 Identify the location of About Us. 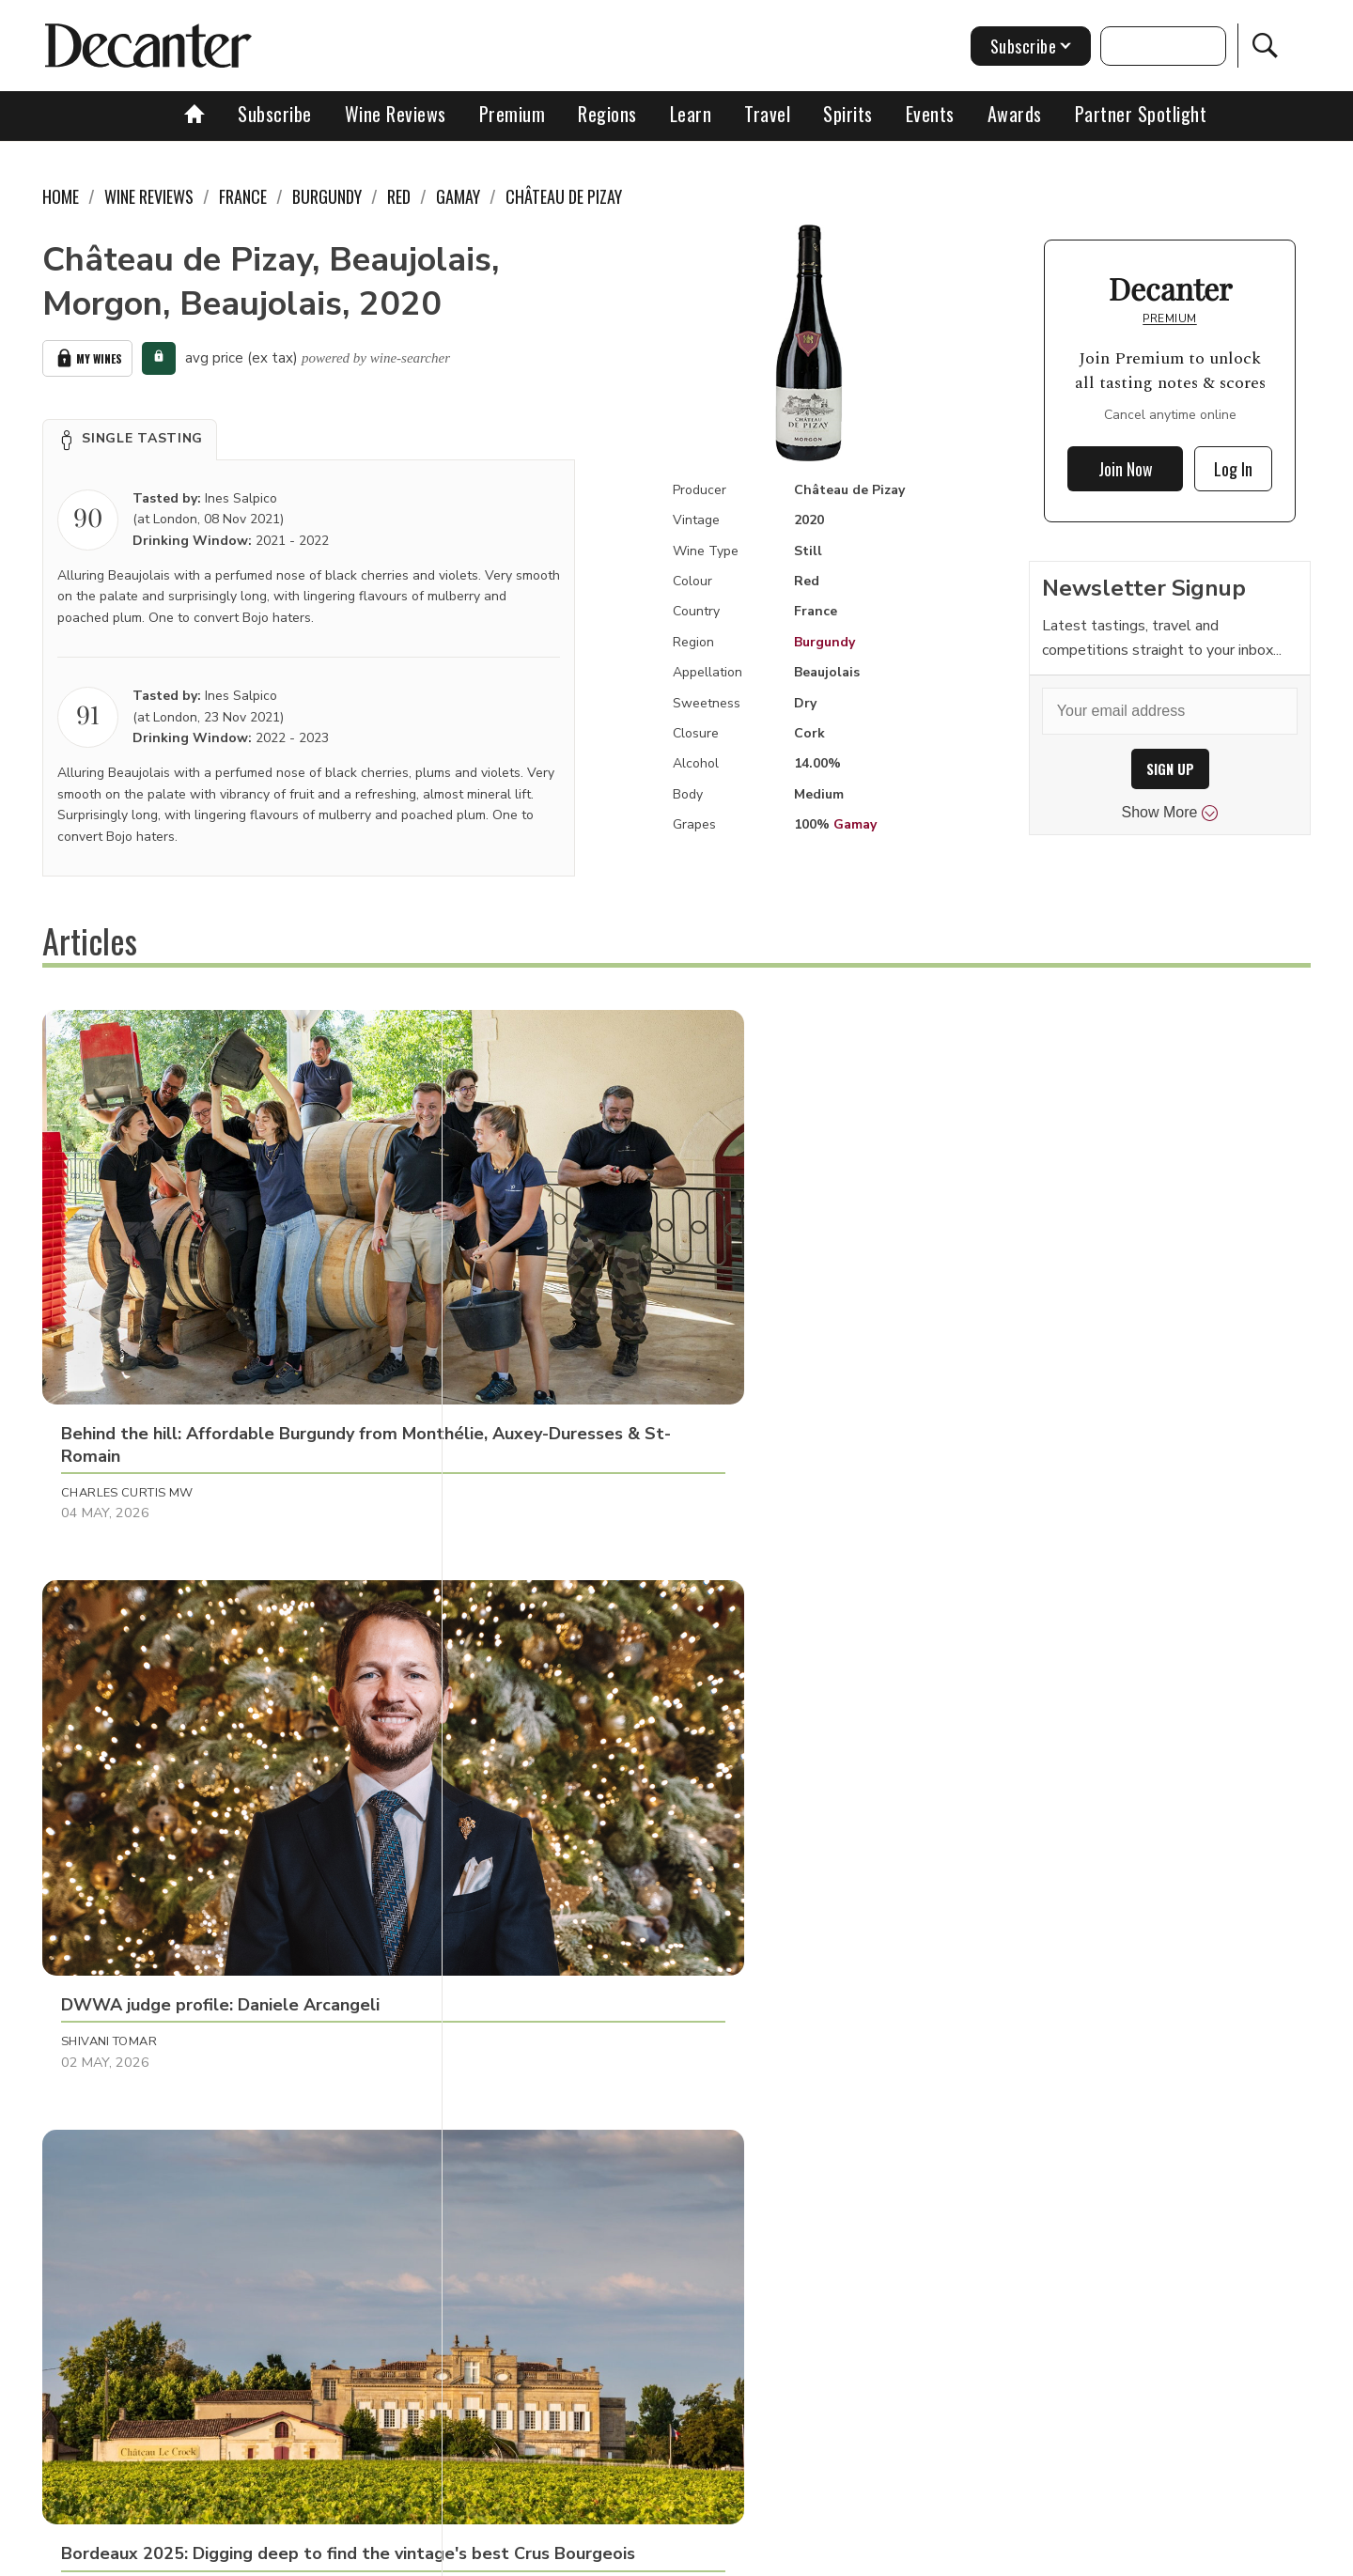
(326, 2555).